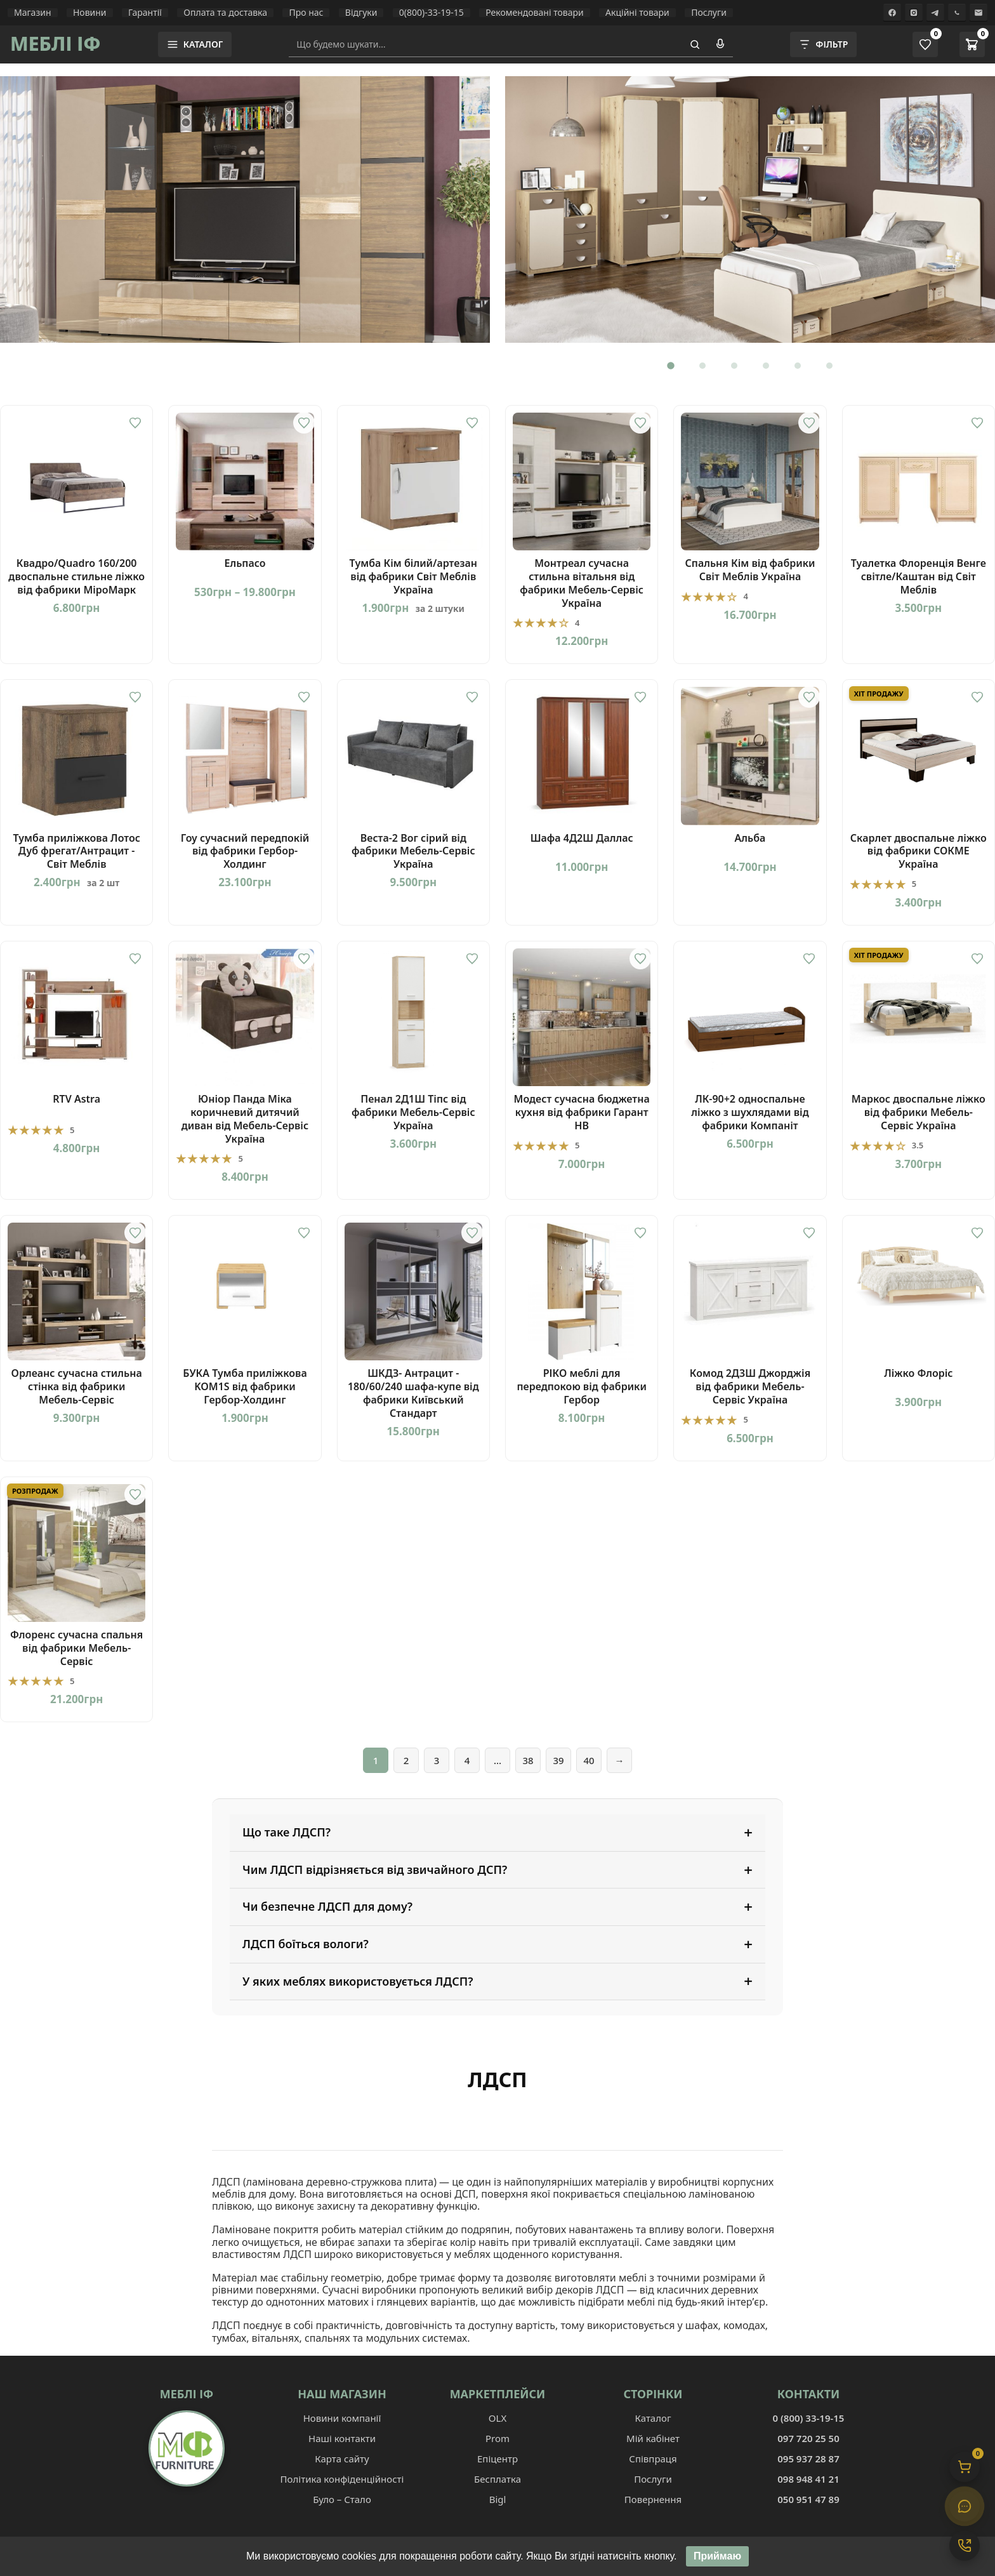  What do you see at coordinates (527, 1760) in the screenshot?
I see `38 [Сторінка 38]` at bounding box center [527, 1760].